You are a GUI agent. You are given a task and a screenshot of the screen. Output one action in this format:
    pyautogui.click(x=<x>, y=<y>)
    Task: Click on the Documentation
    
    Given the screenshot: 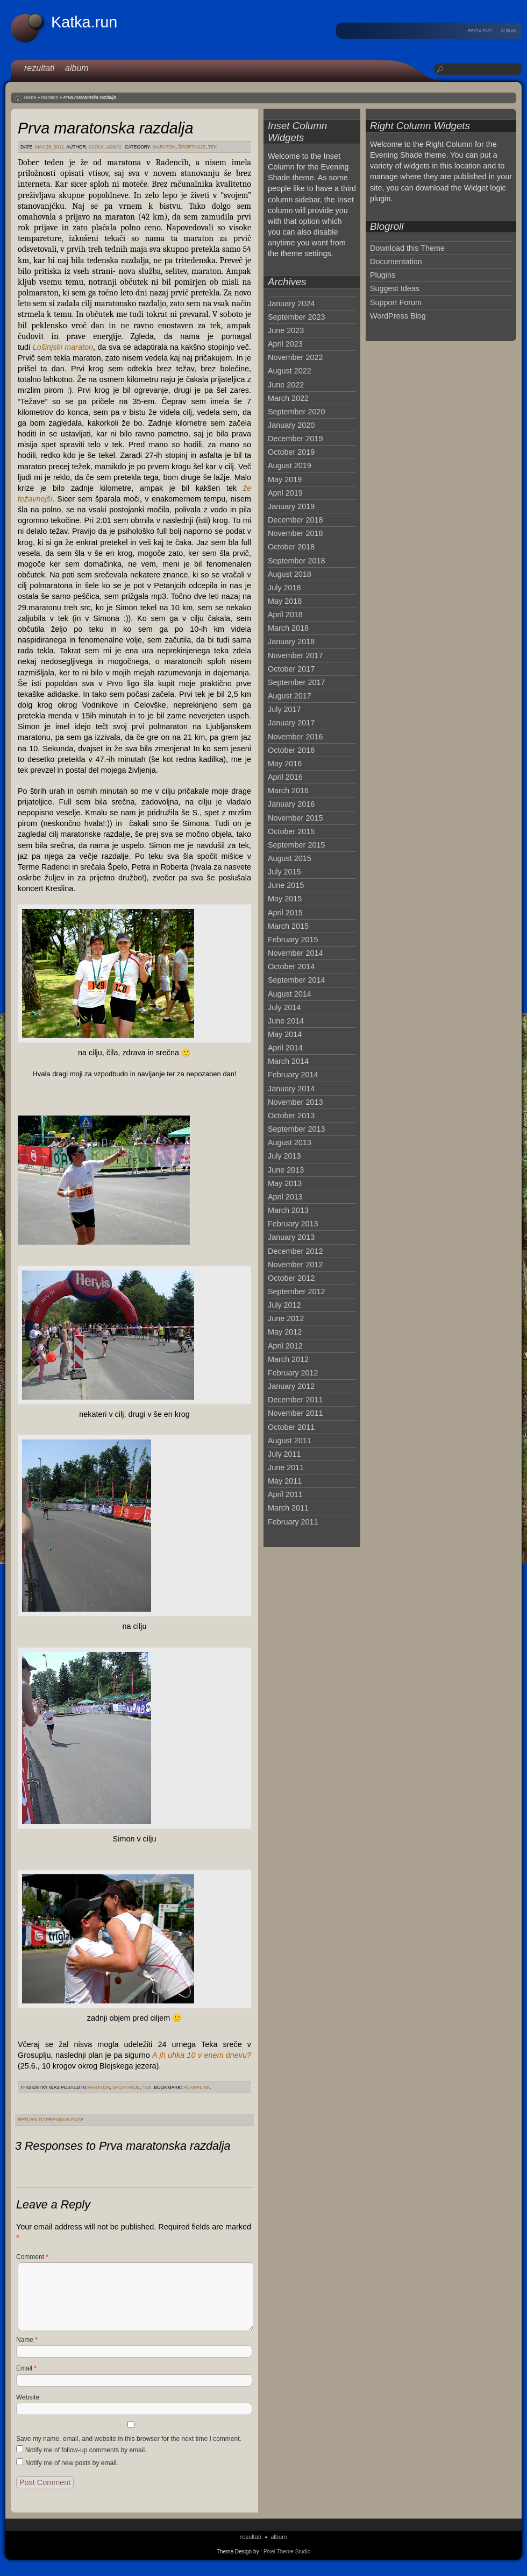 What is the action you would take?
    pyautogui.click(x=396, y=261)
    